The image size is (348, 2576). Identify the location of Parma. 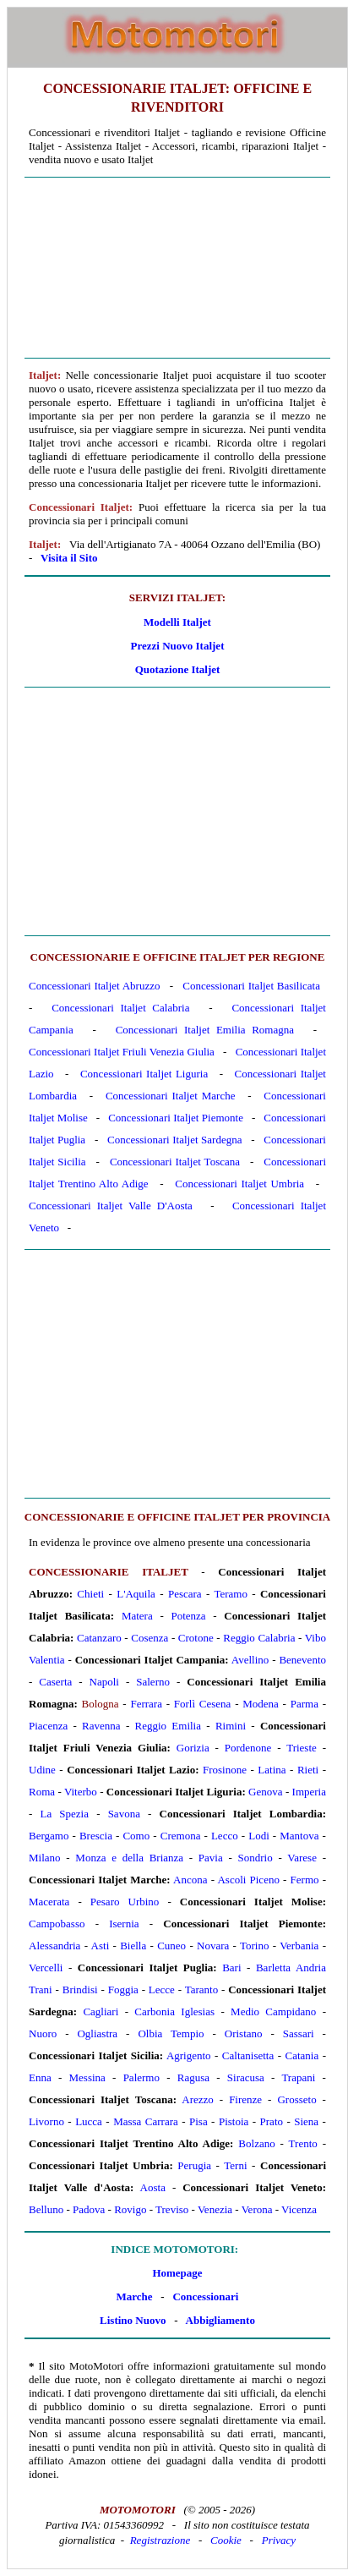
(304, 1703).